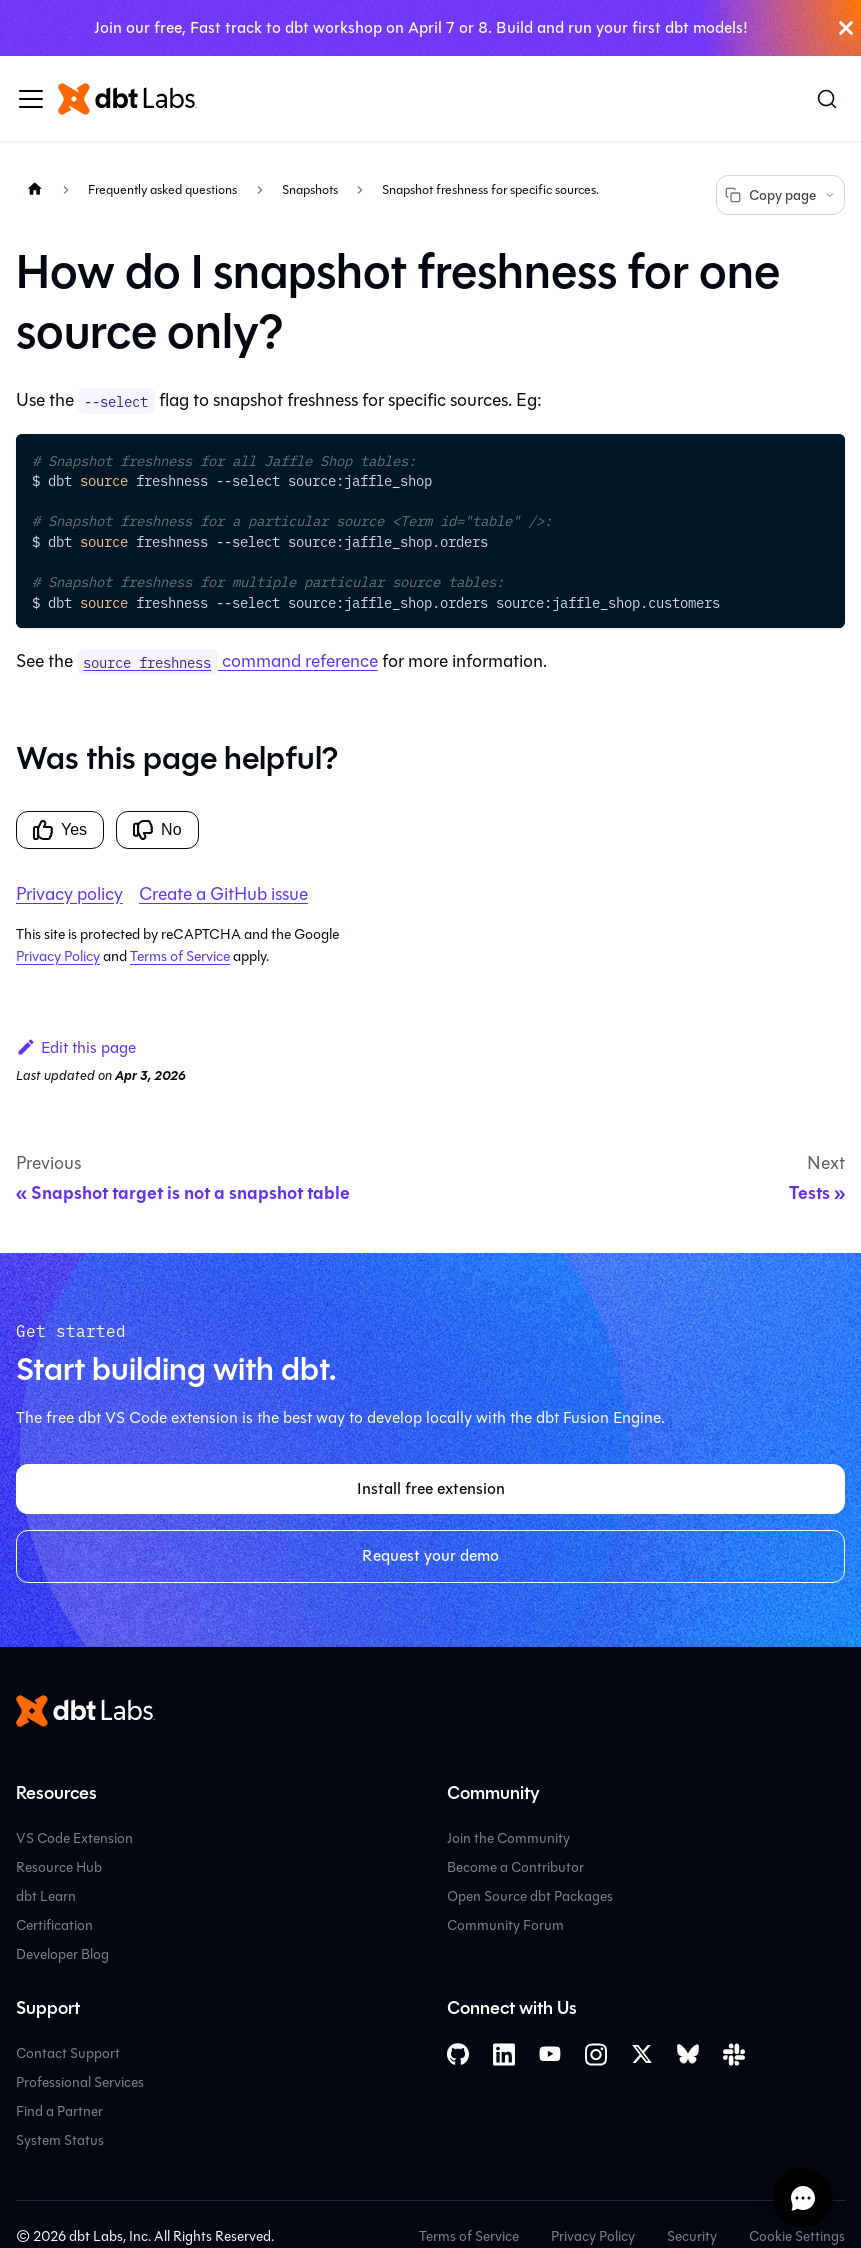 This screenshot has width=861, height=2248. What do you see at coordinates (69, 894) in the screenshot?
I see `Privacy policy` at bounding box center [69, 894].